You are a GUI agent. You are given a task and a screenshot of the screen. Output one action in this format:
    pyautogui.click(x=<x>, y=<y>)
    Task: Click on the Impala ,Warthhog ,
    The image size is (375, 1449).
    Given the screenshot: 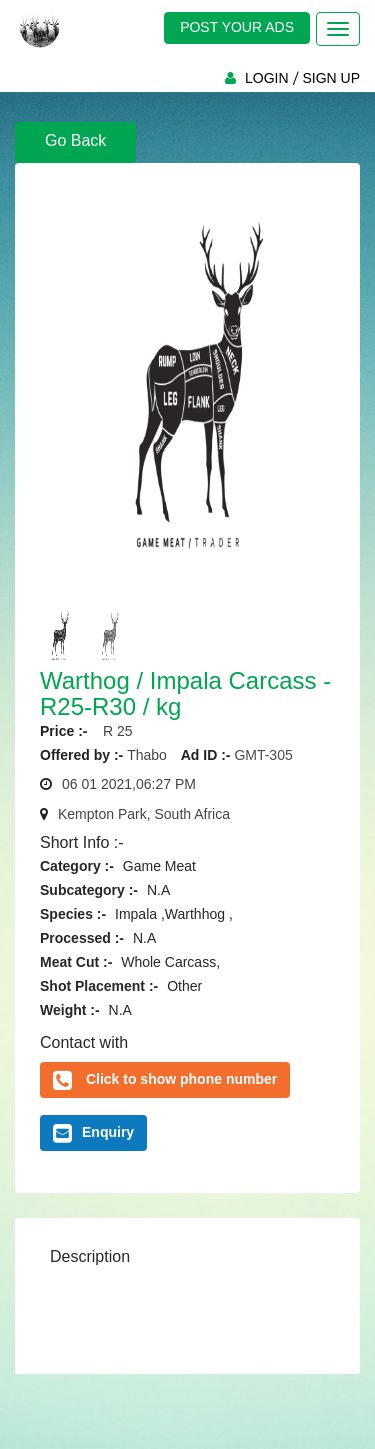 What is the action you would take?
    pyautogui.click(x=174, y=914)
    